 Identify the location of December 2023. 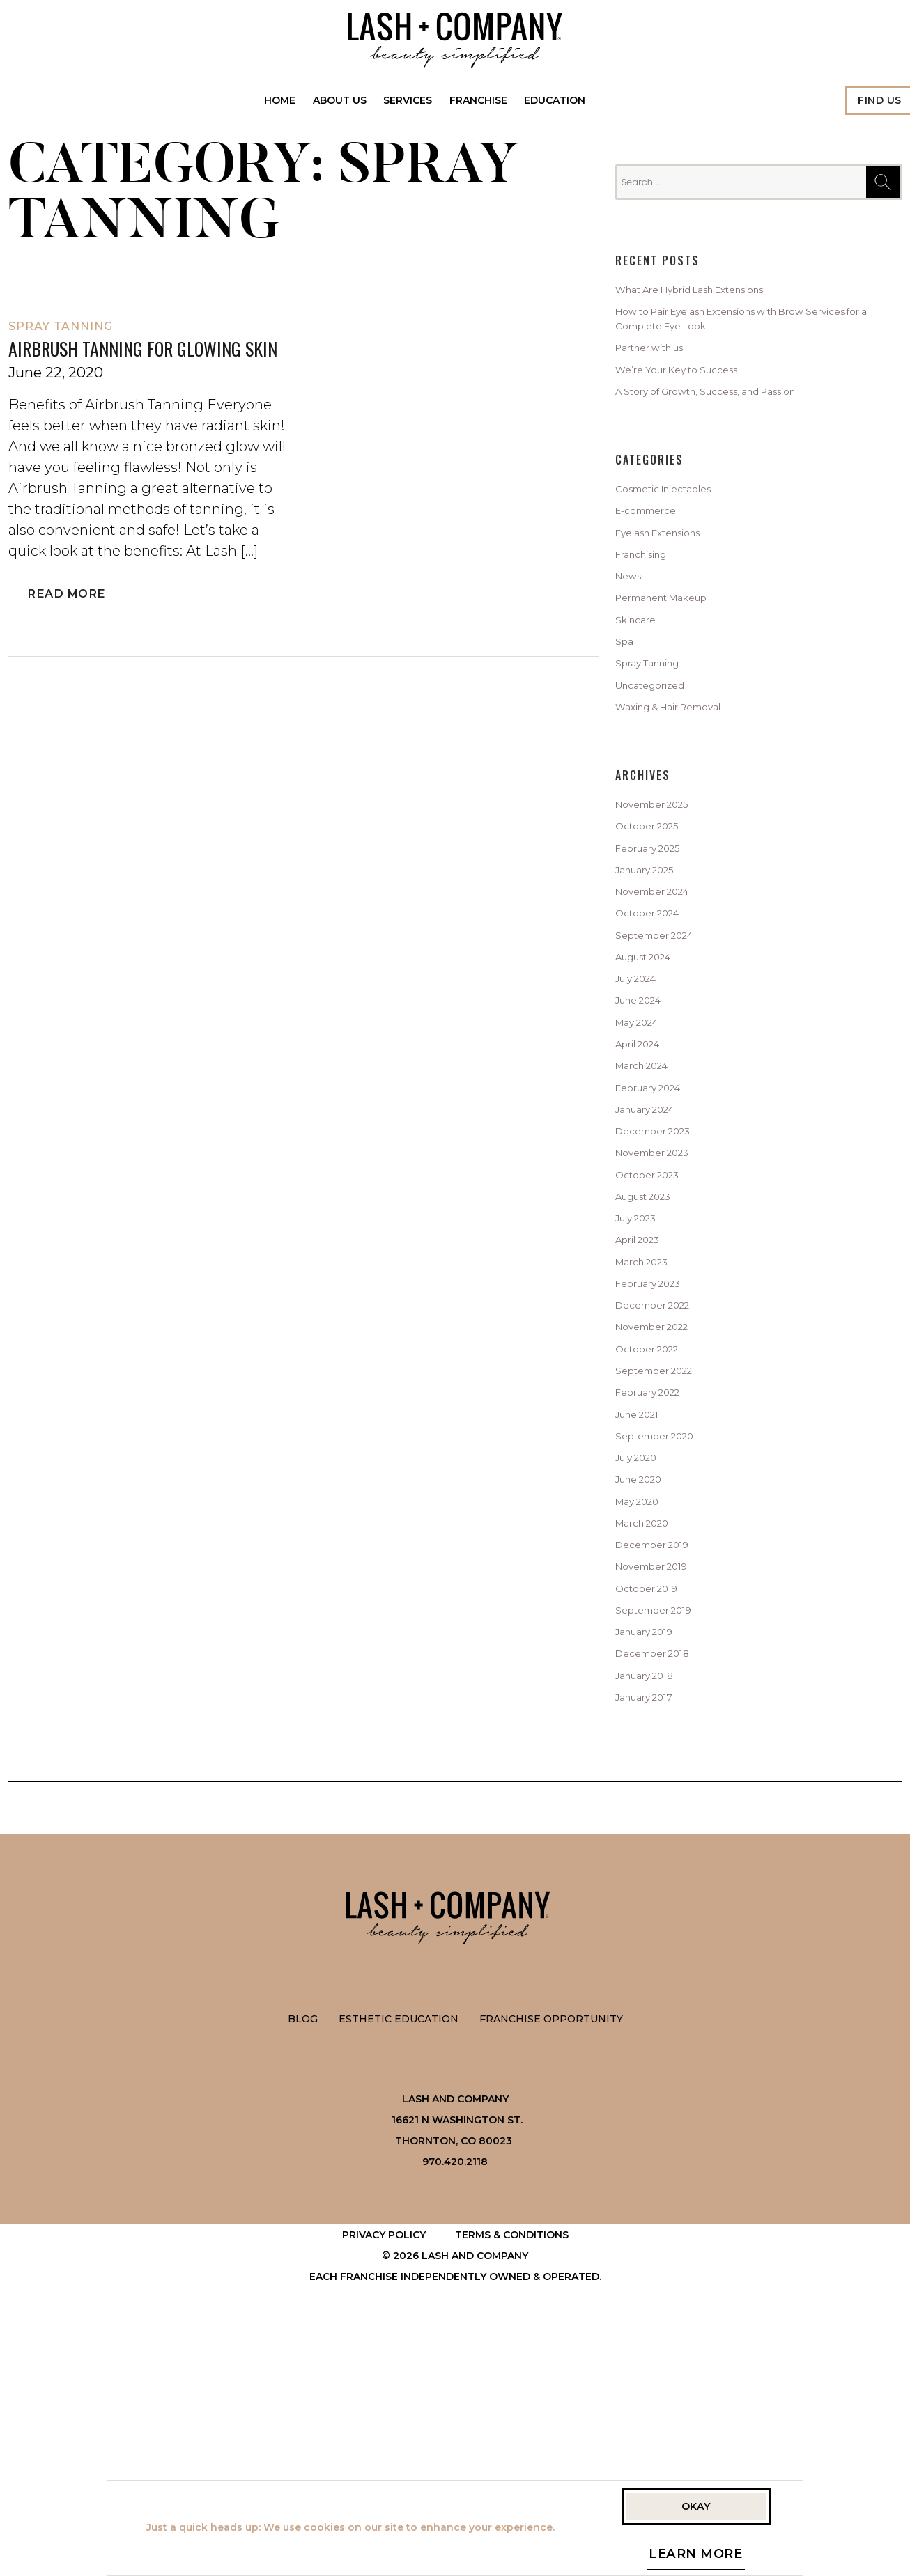
(664, 1271).